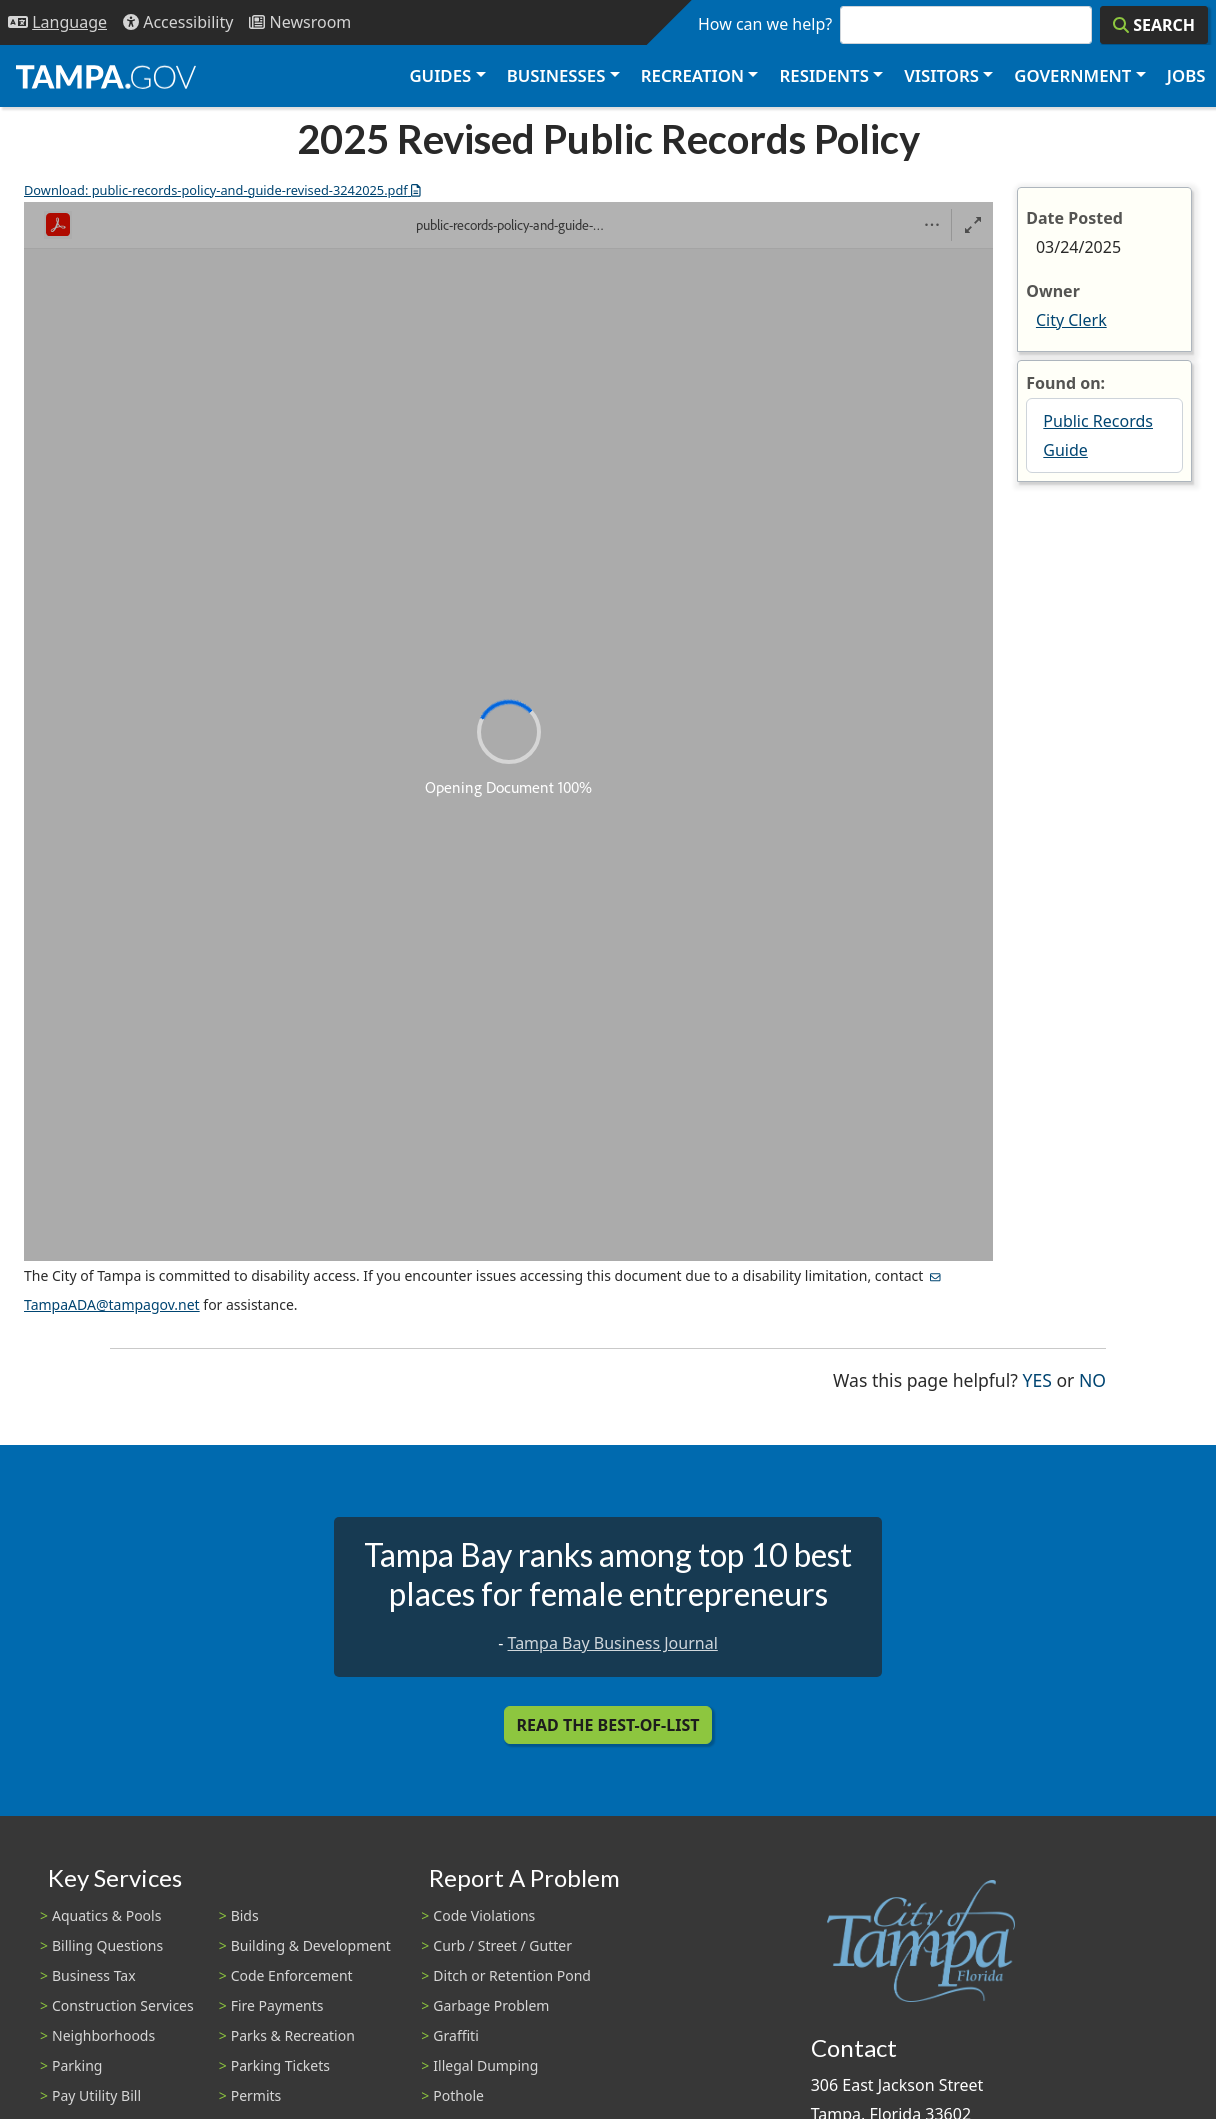 The height and width of the screenshot is (2119, 1216). I want to click on Garbage Problem, so click(491, 2005).